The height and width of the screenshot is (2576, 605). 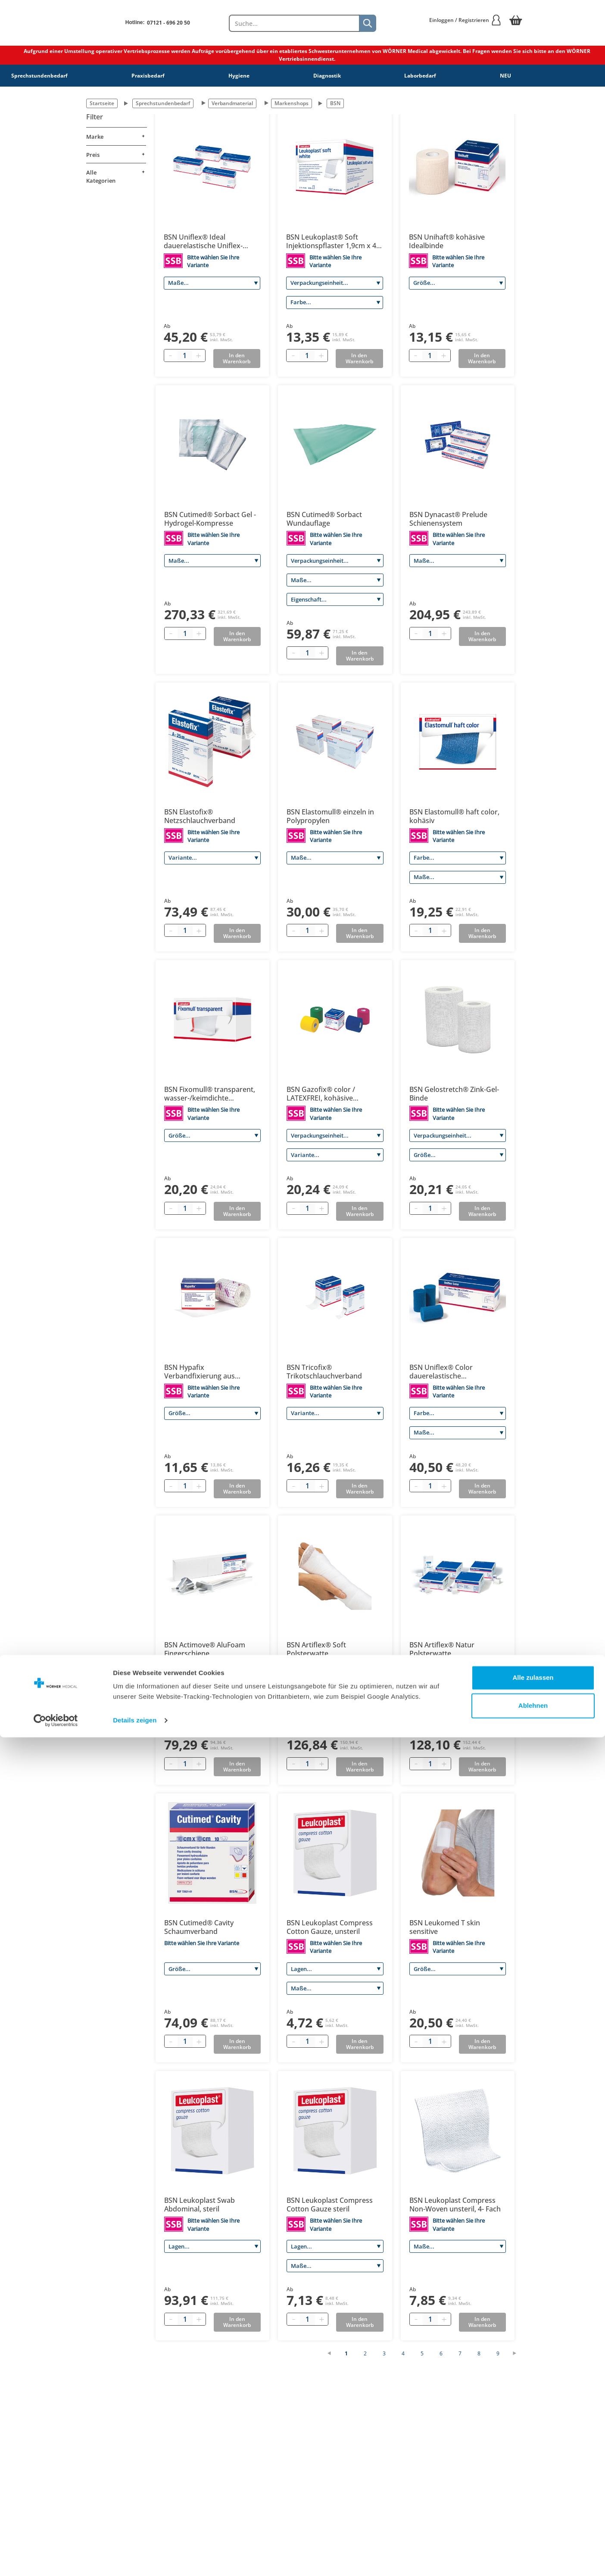 I want to click on BSN Cutimed® Sorbact Wundauflage, so click(x=324, y=518).